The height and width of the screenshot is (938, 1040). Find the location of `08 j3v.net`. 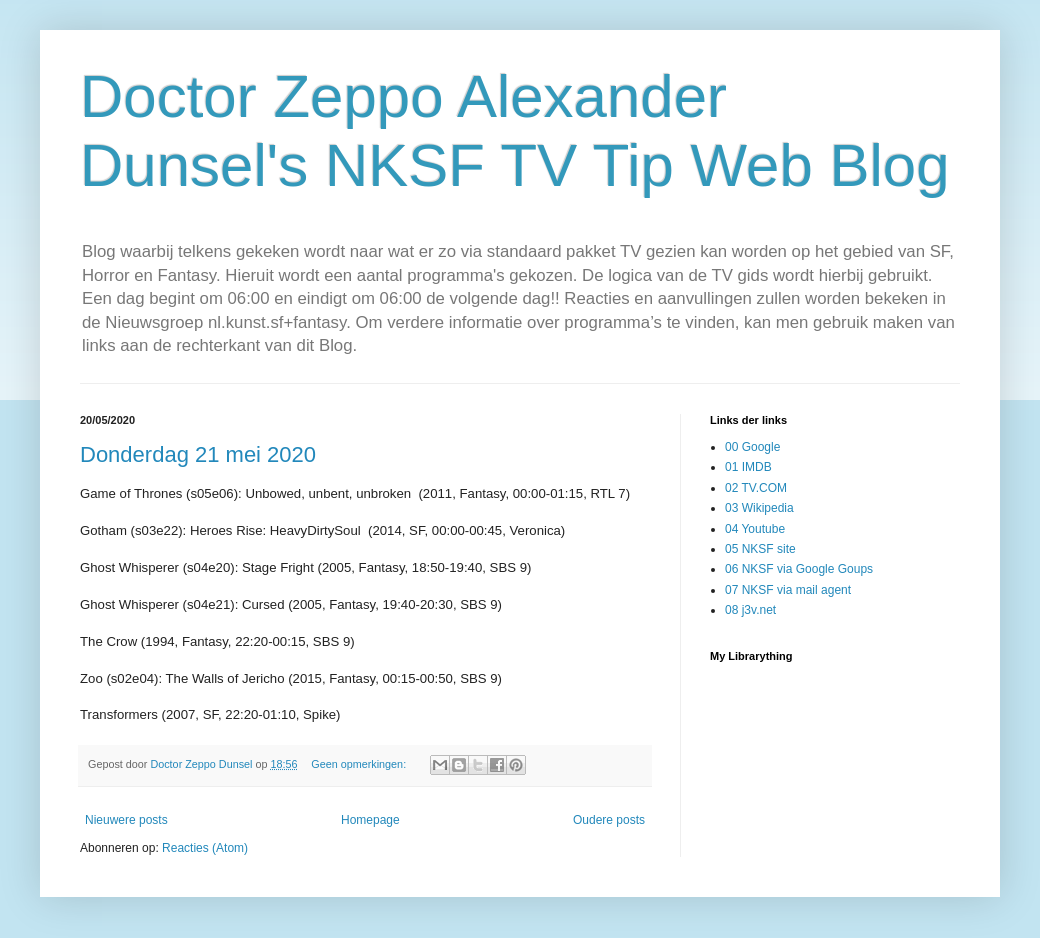

08 j3v.net is located at coordinates (750, 610).